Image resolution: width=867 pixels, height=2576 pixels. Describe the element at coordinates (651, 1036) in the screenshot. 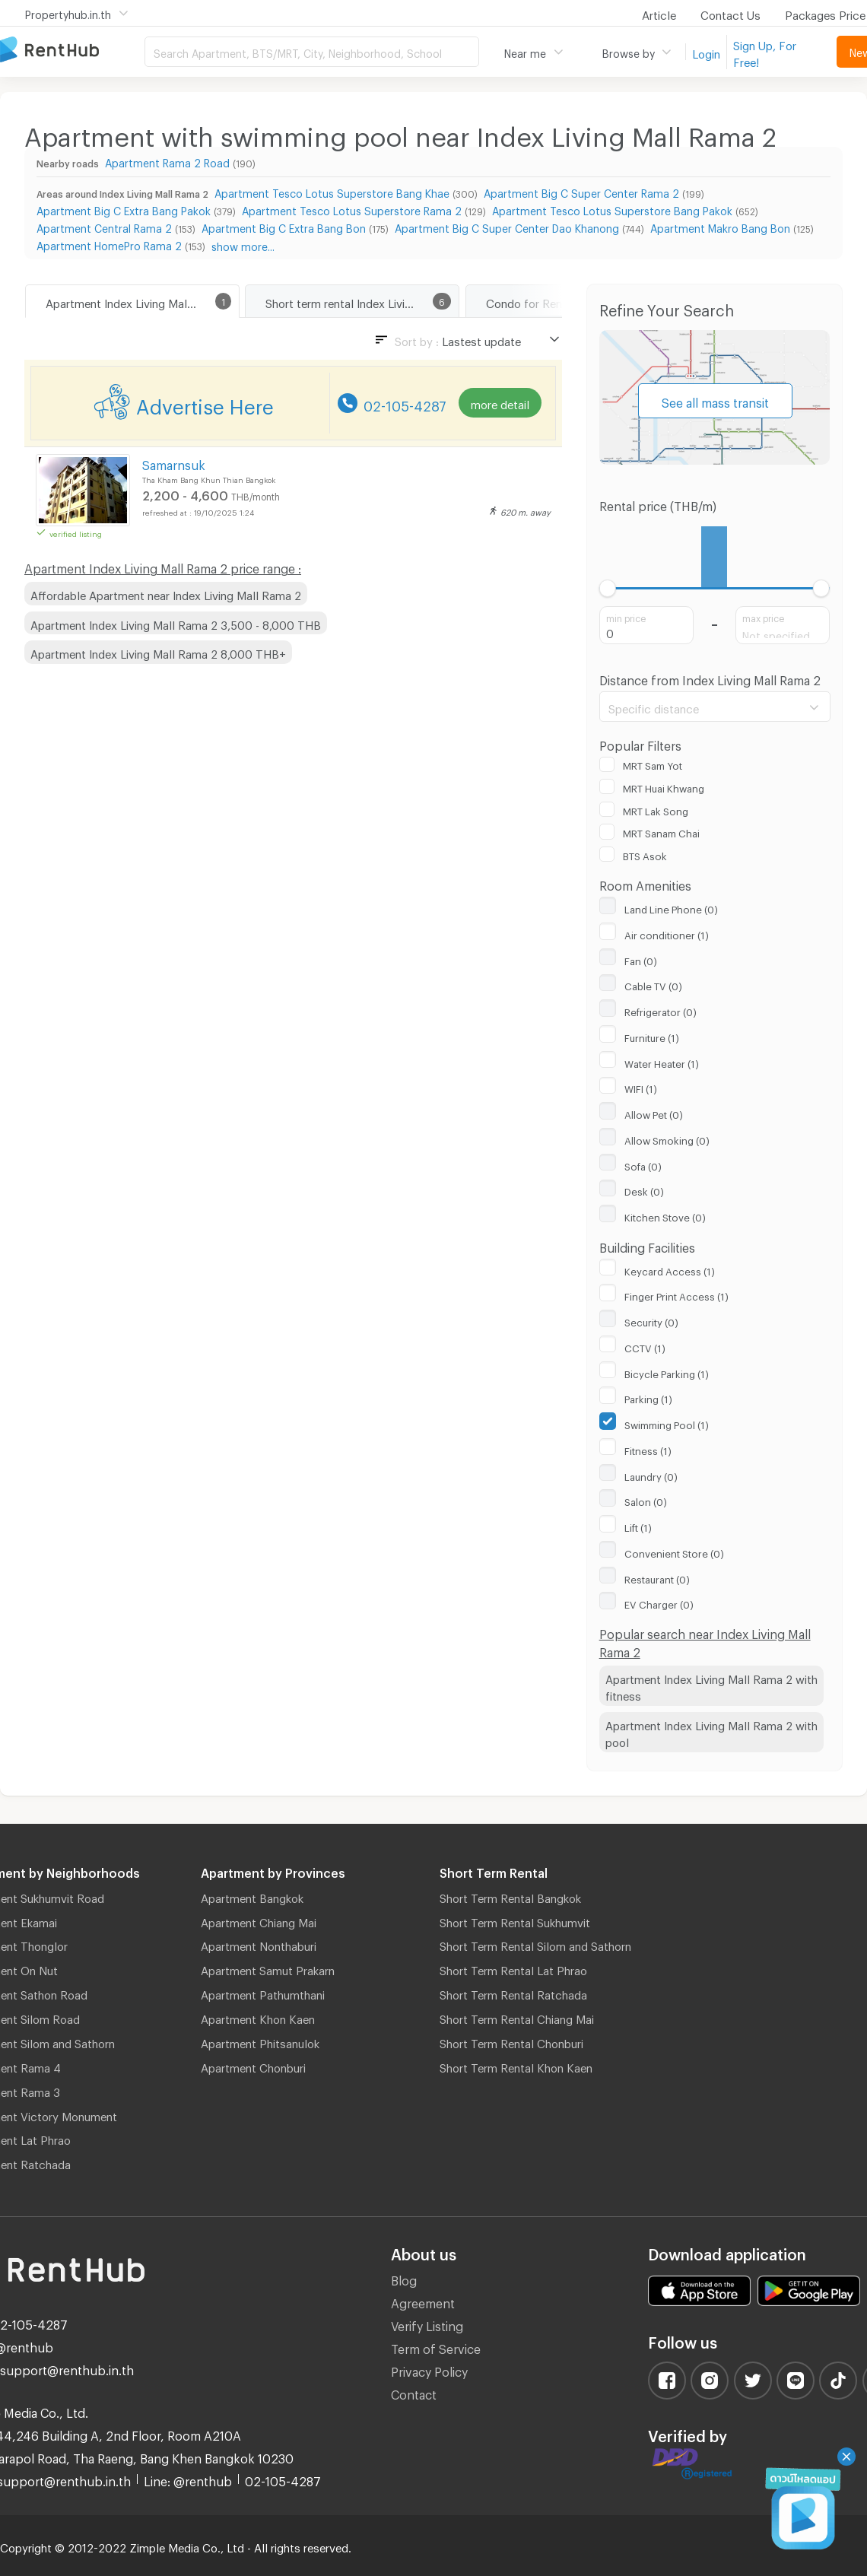

I see `Furniture (1)` at that location.